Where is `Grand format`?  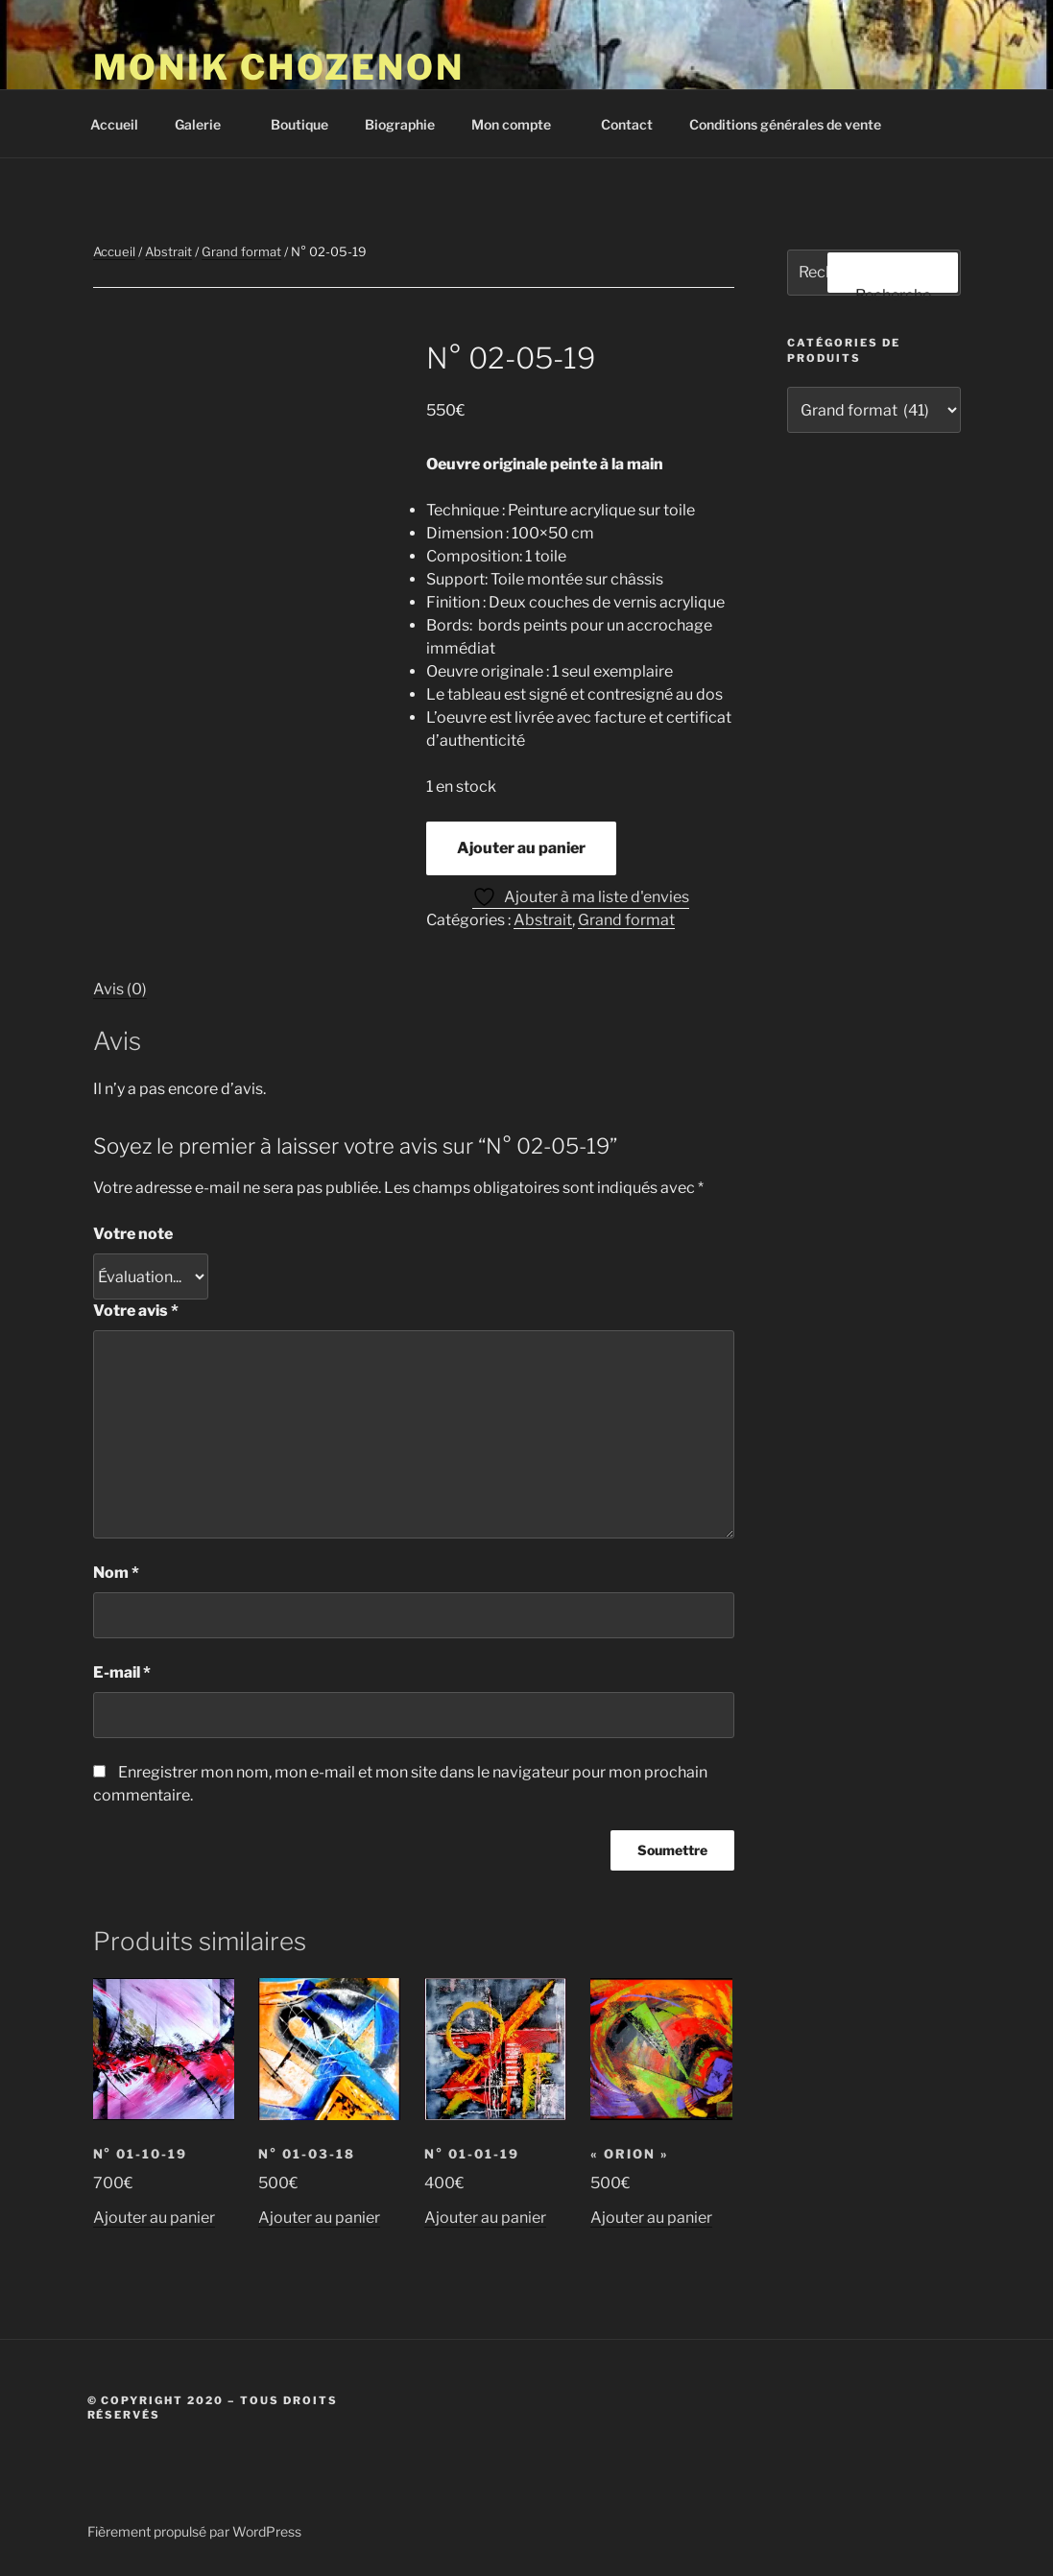
Grand format is located at coordinates (241, 251).